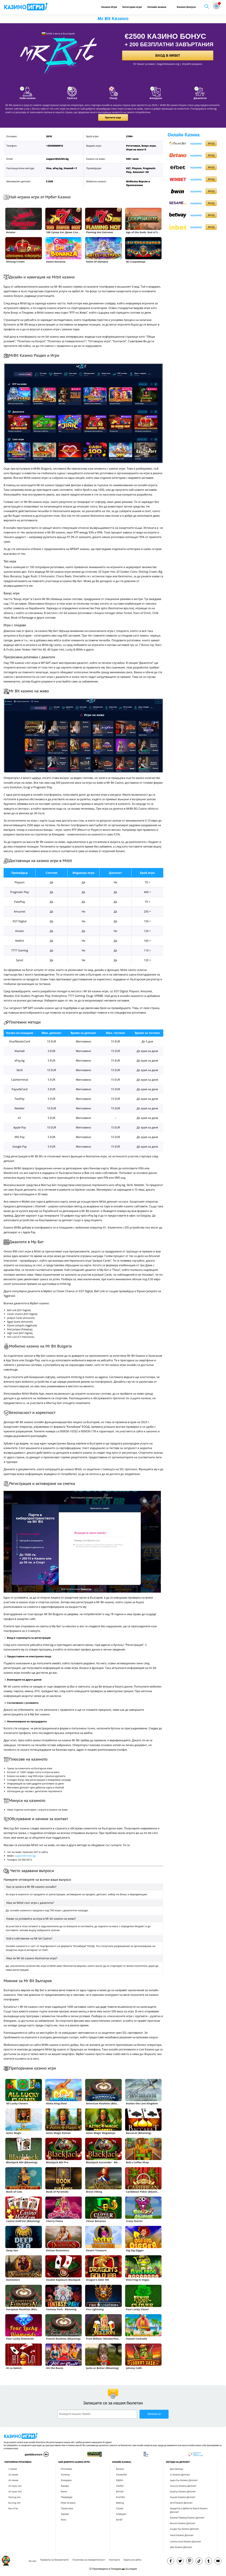 The width and height of the screenshot is (226, 2576). What do you see at coordinates (114, 2560) in the screenshot?
I see `Контакти` at bounding box center [114, 2560].